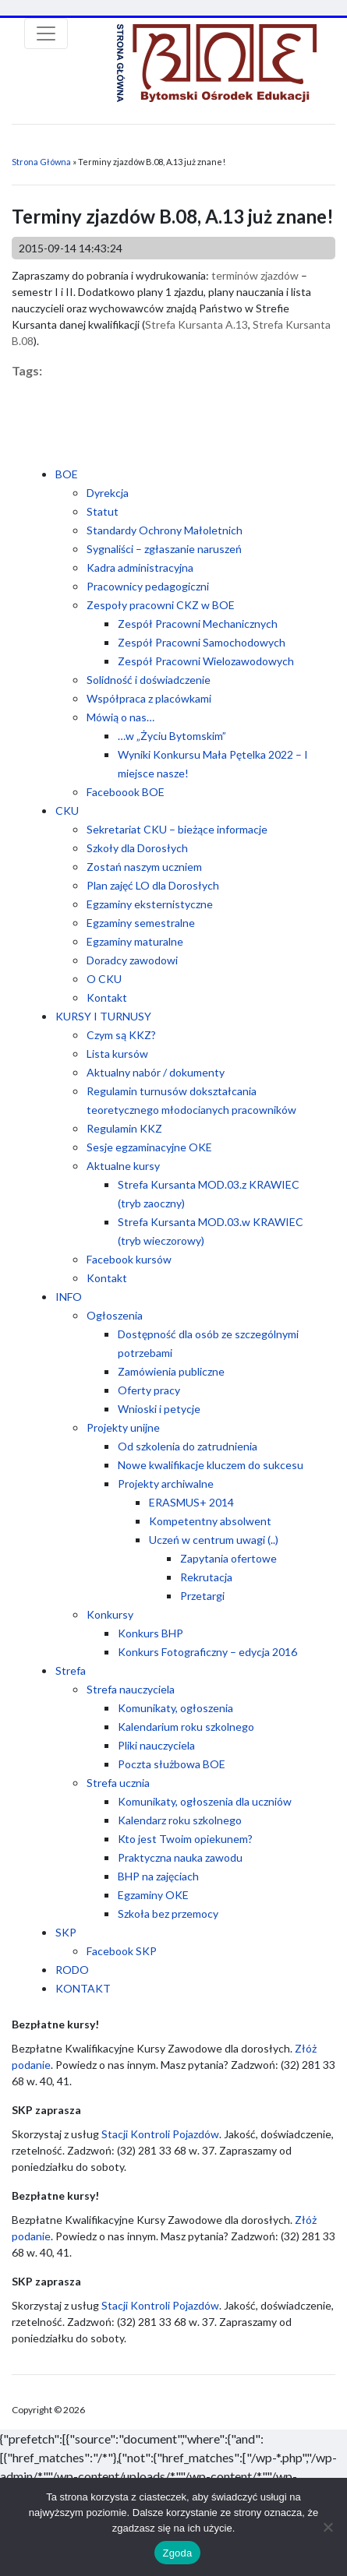  Describe the element at coordinates (161, 604) in the screenshot. I see `Zespoły pracowni CKZ w BOE` at that location.